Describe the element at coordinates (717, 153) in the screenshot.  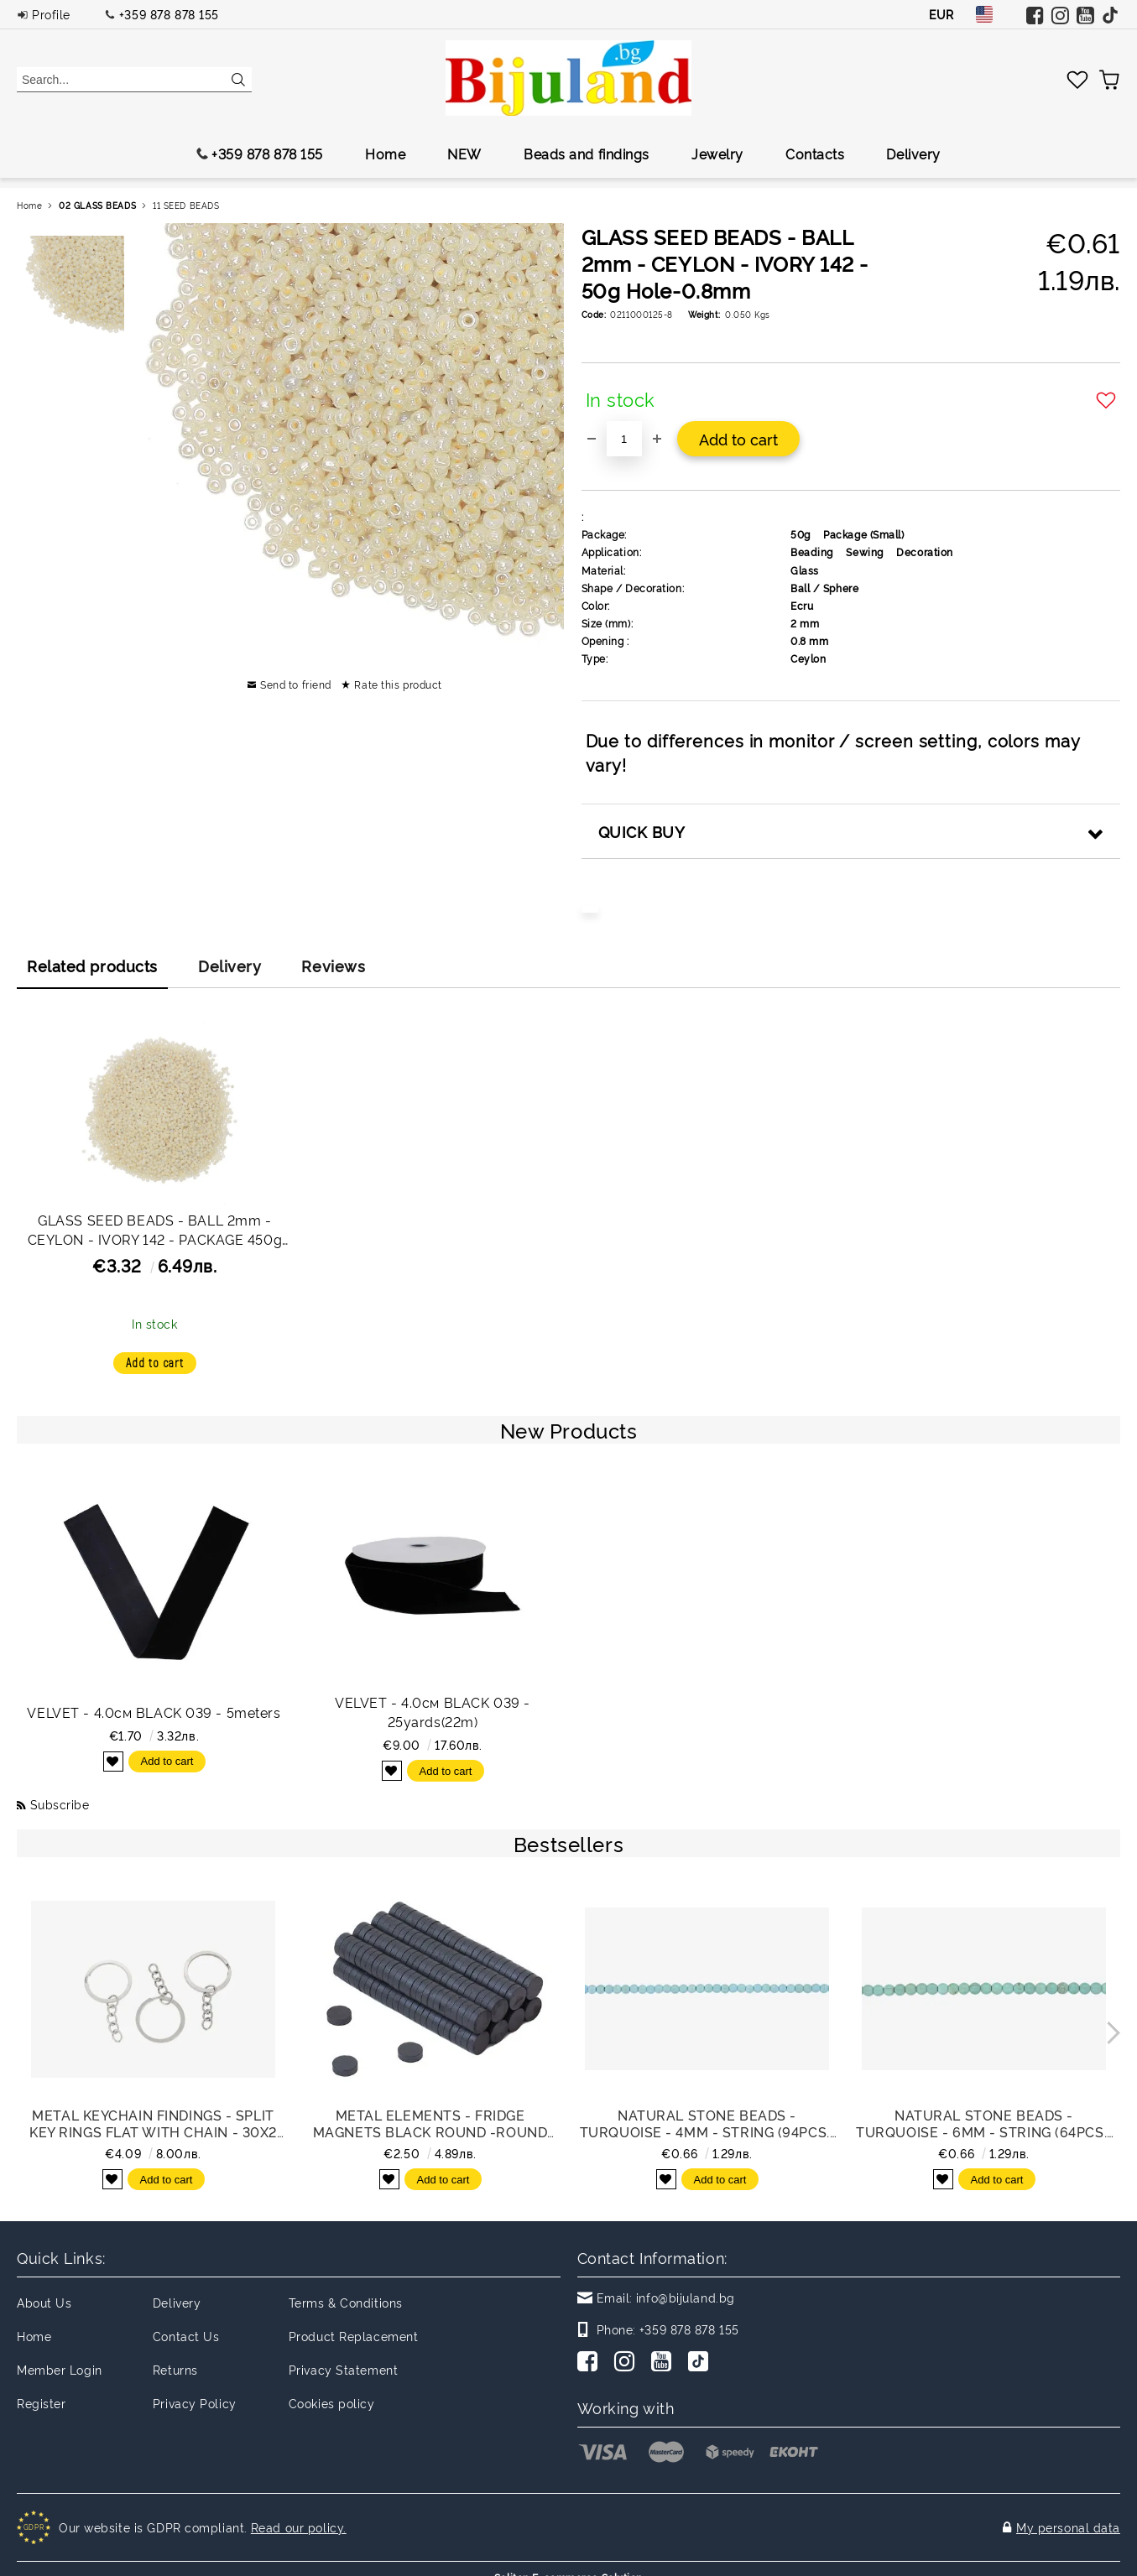
I see `Jewelry` at that location.